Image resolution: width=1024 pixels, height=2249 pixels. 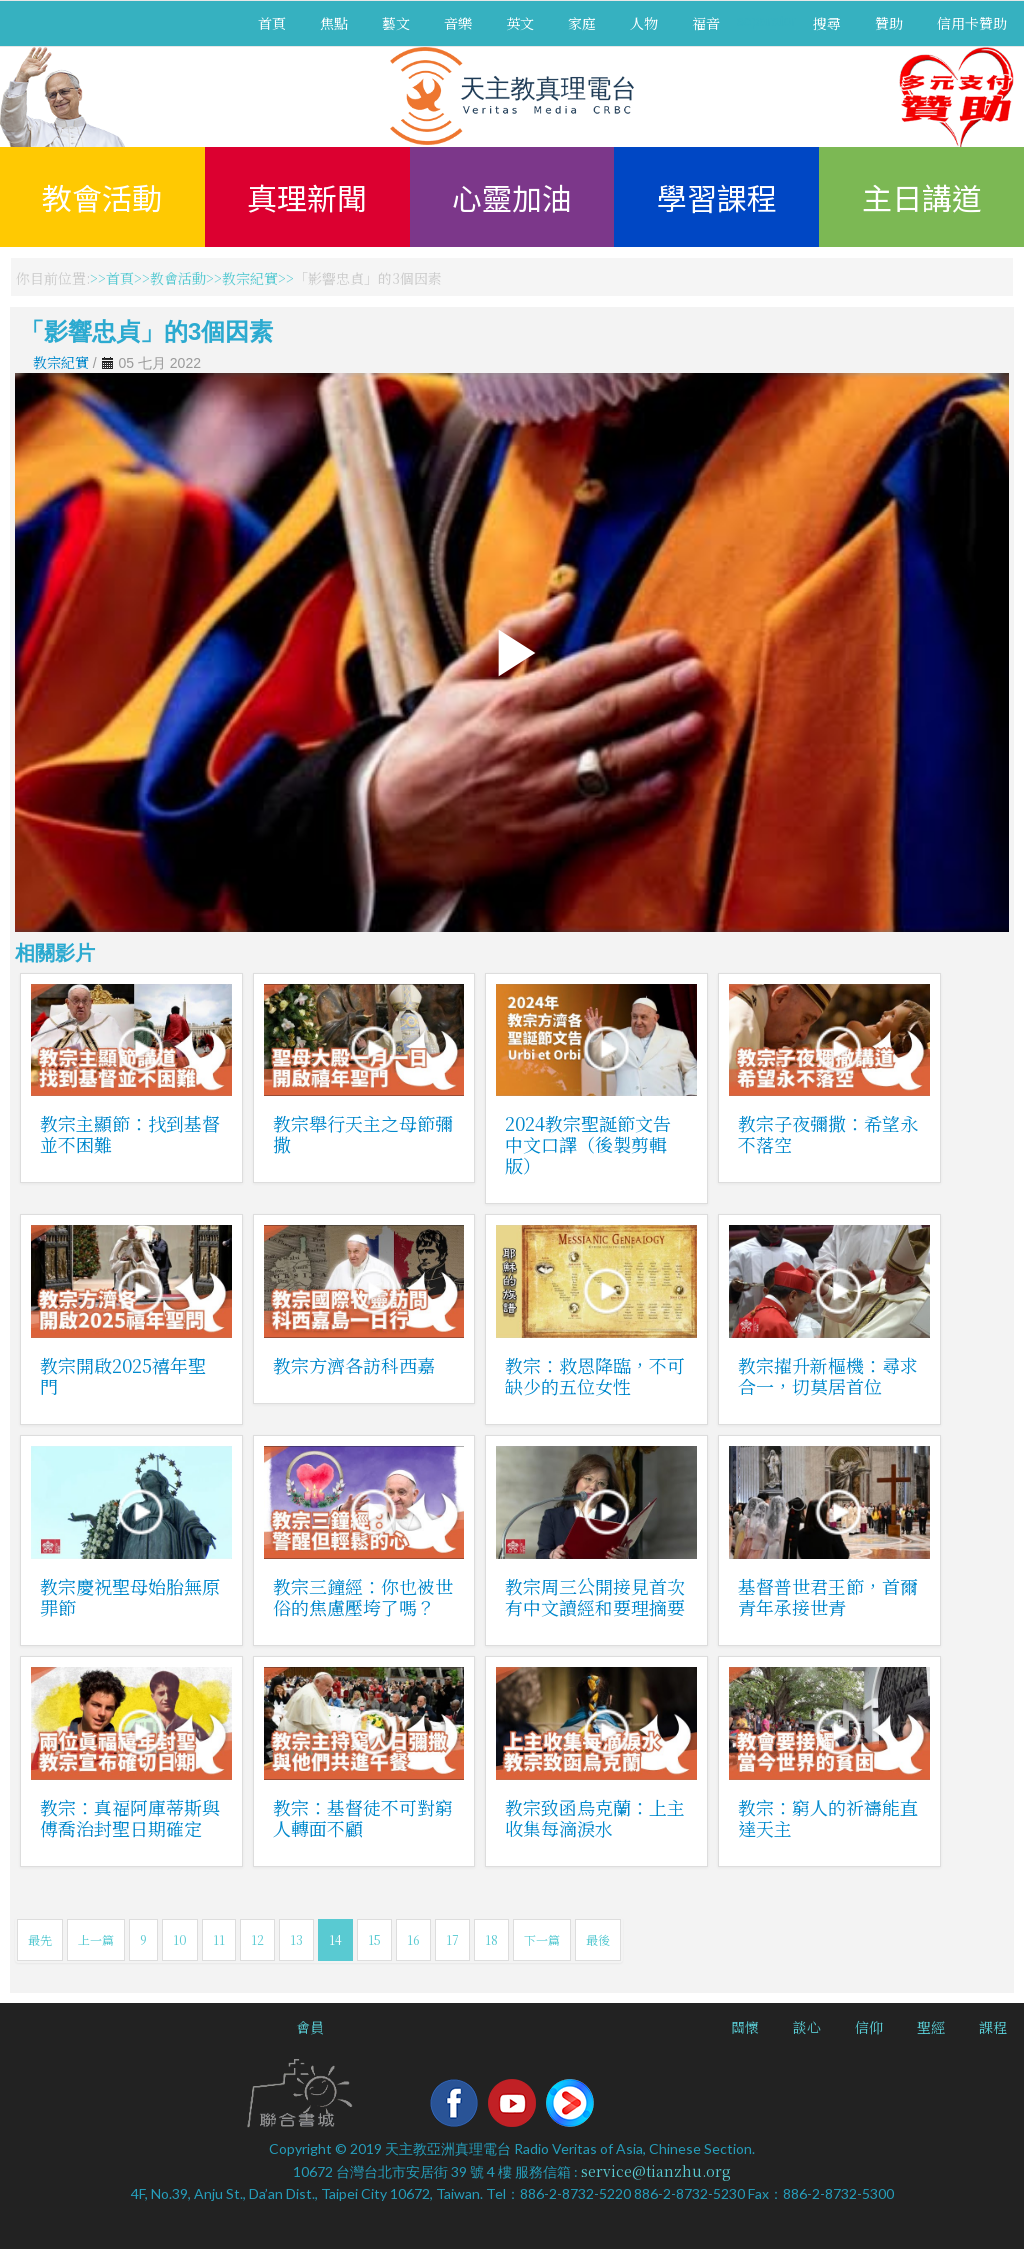 I want to click on 教宗開啟2025禧年聖門, so click(x=123, y=1375).